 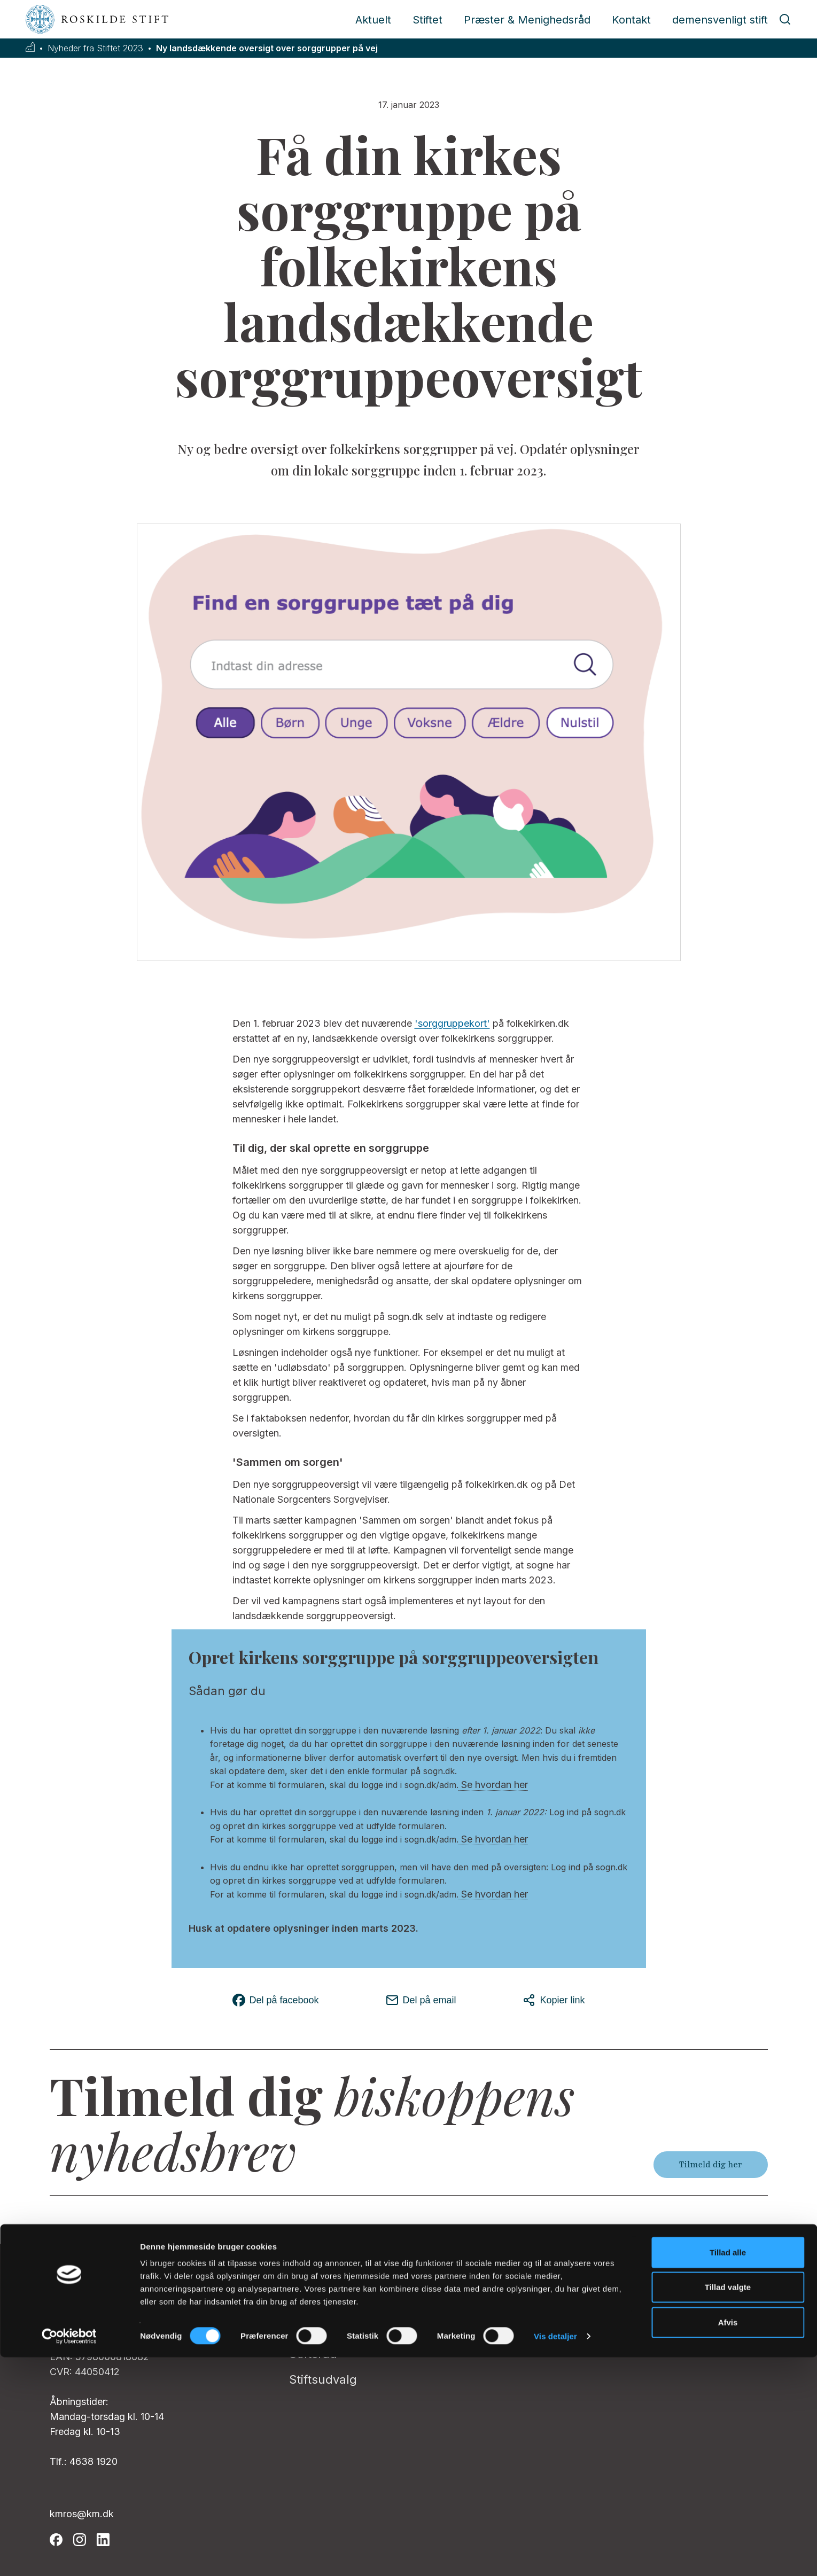 What do you see at coordinates (452, 1023) in the screenshot?
I see `'sorggruppekort'` at bounding box center [452, 1023].